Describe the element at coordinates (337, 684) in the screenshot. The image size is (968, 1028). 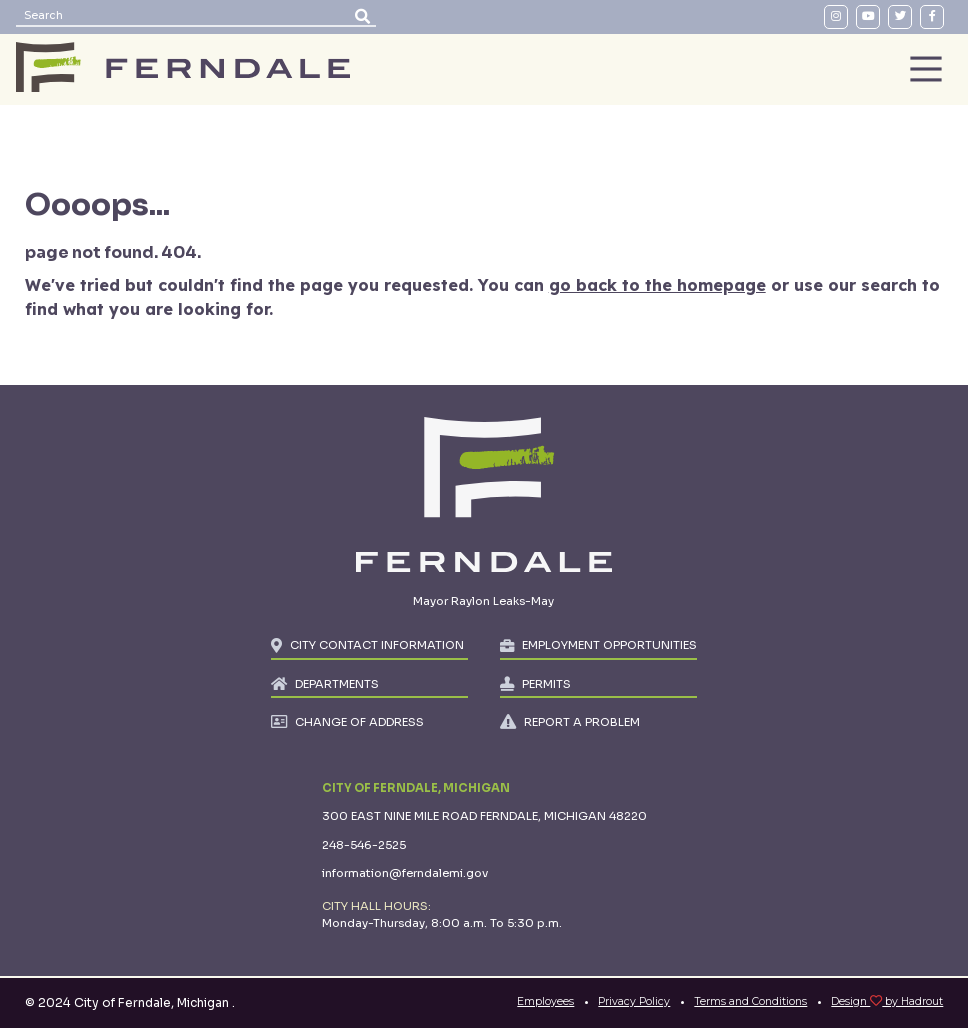
I see `DEPARTMENTS` at that location.